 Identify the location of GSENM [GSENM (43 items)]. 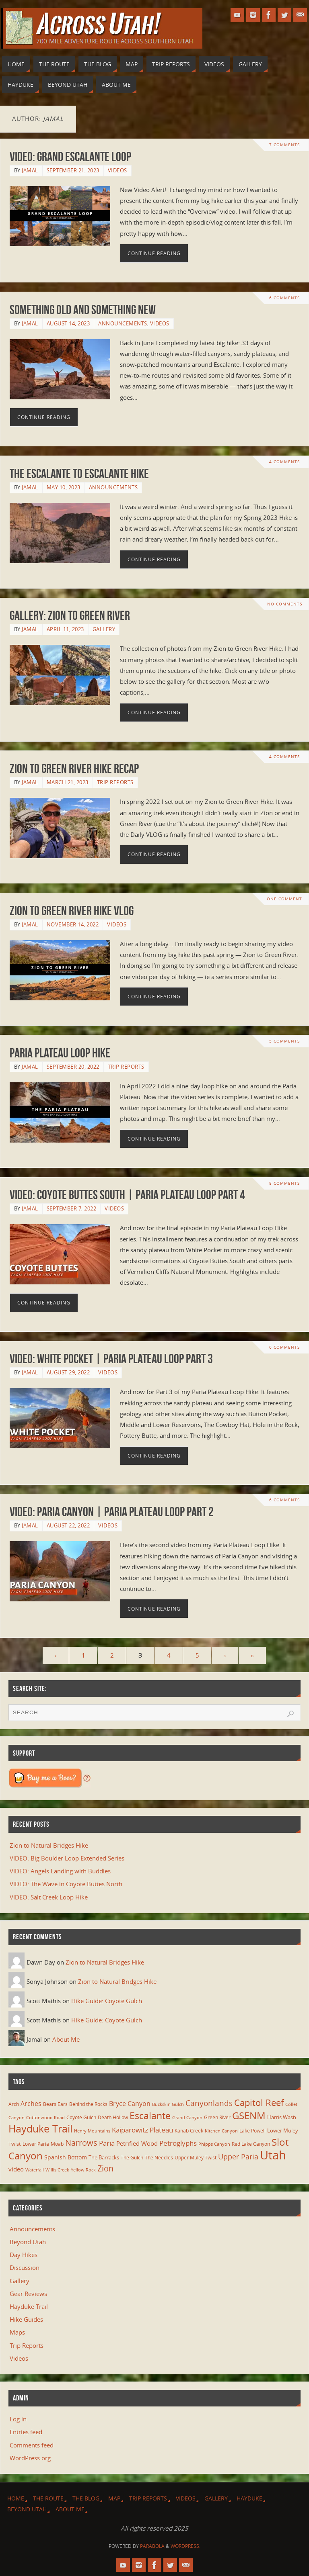
(249, 2115).